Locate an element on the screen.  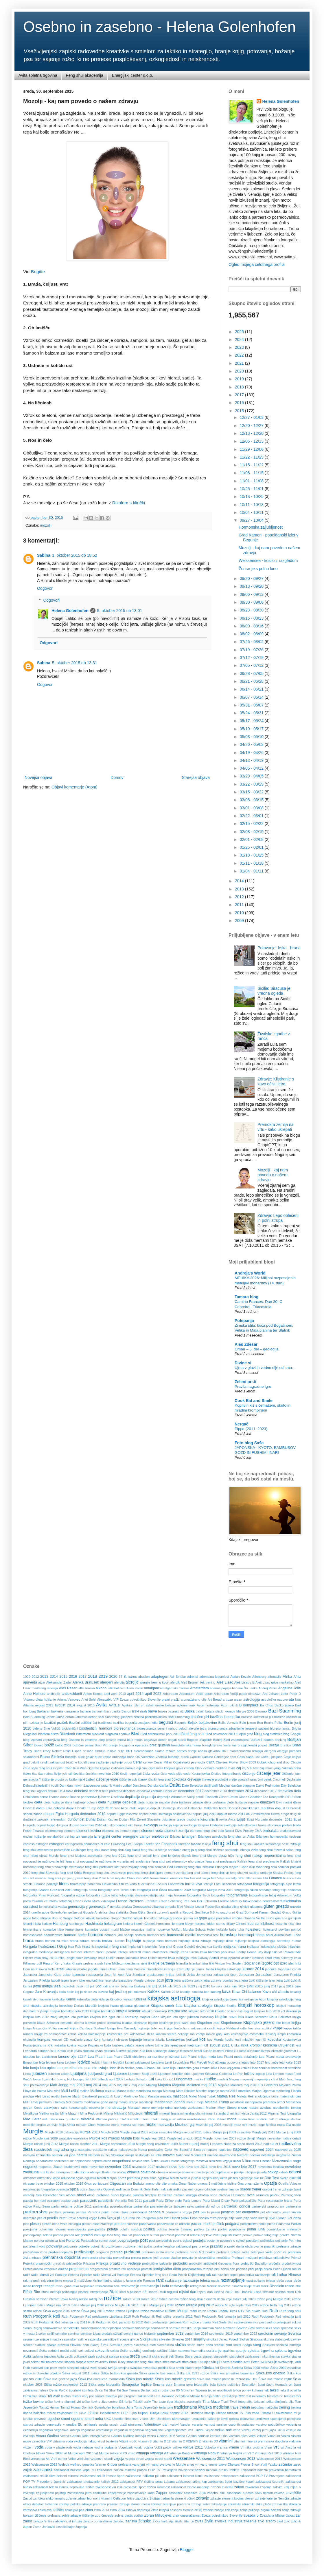
Maru is located at coordinates (142, 2096).